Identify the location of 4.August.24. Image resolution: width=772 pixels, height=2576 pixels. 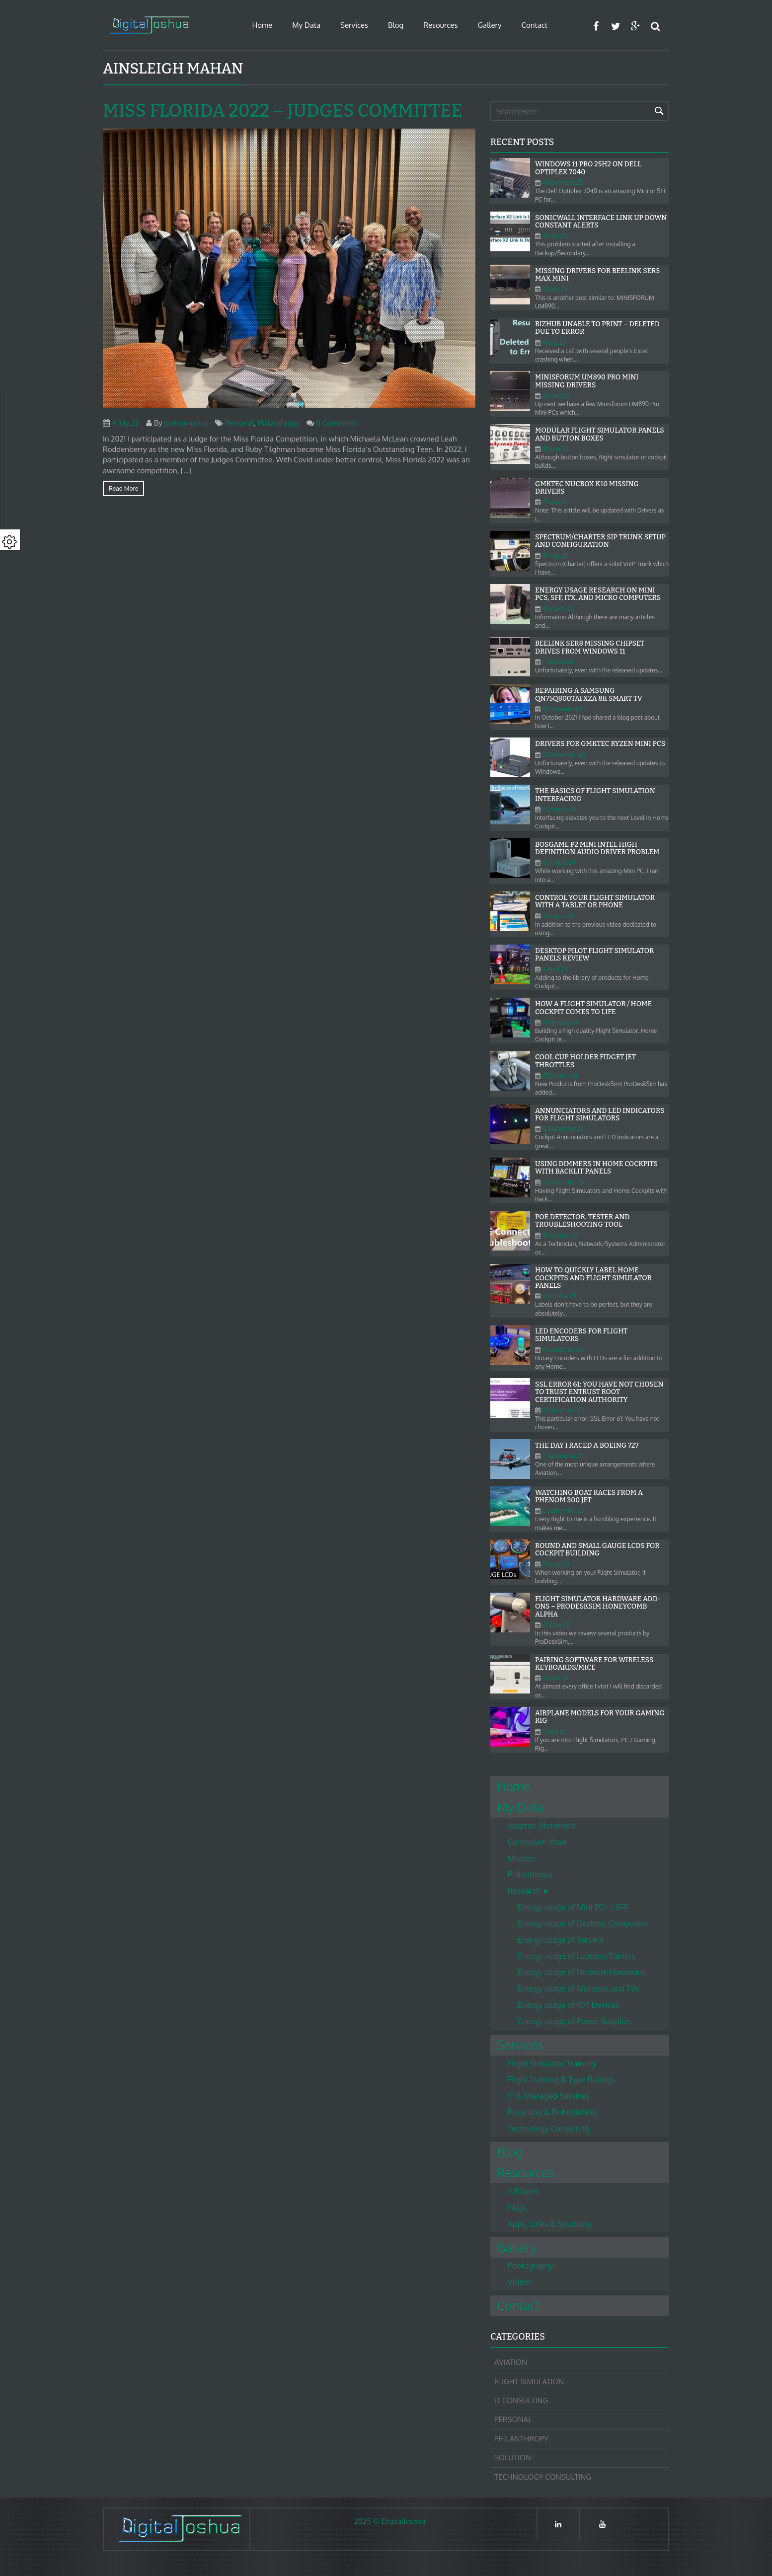
(558, 916).